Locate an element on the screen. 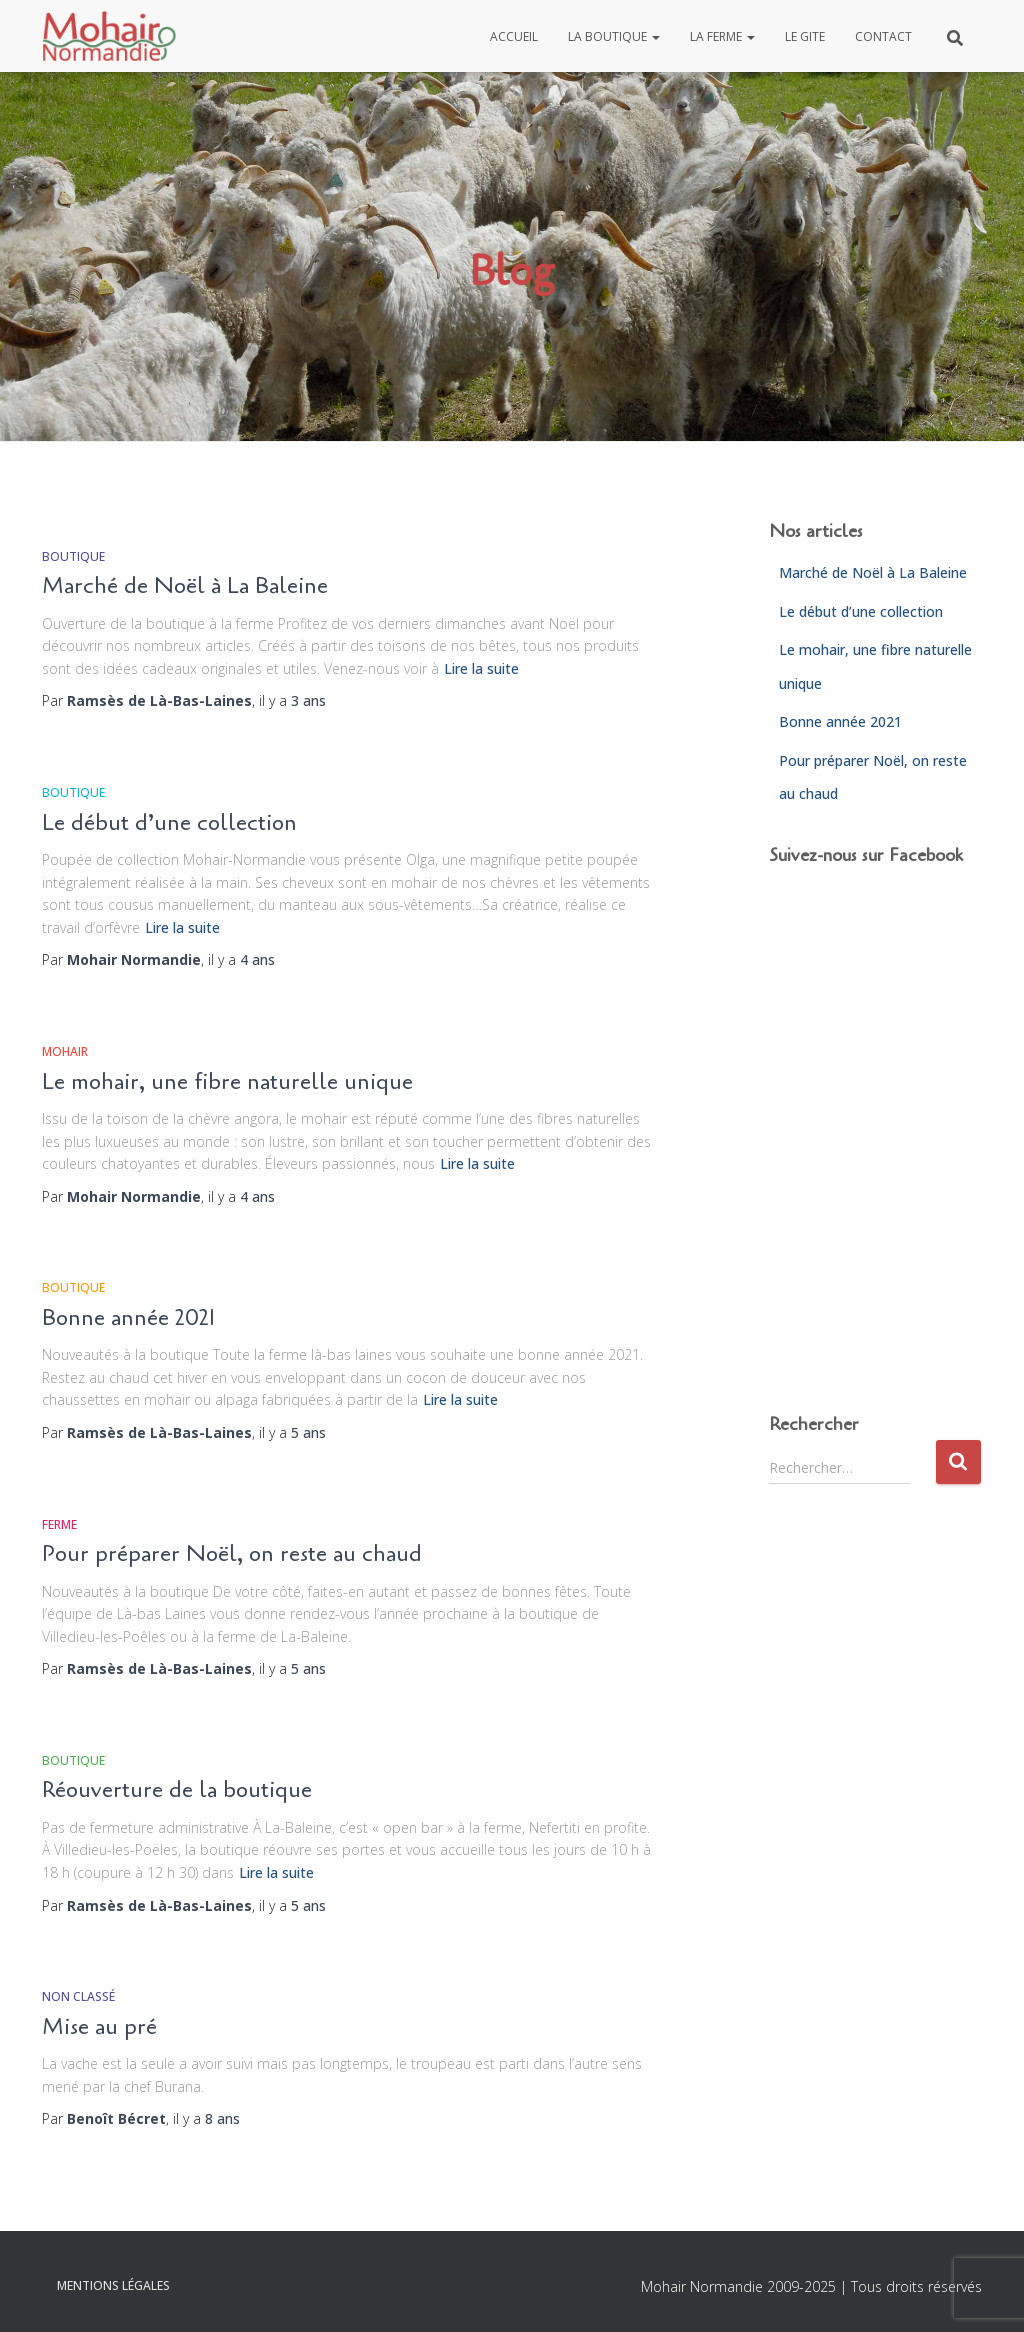  Marché de Noël à La Baleine is located at coordinates (185, 586).